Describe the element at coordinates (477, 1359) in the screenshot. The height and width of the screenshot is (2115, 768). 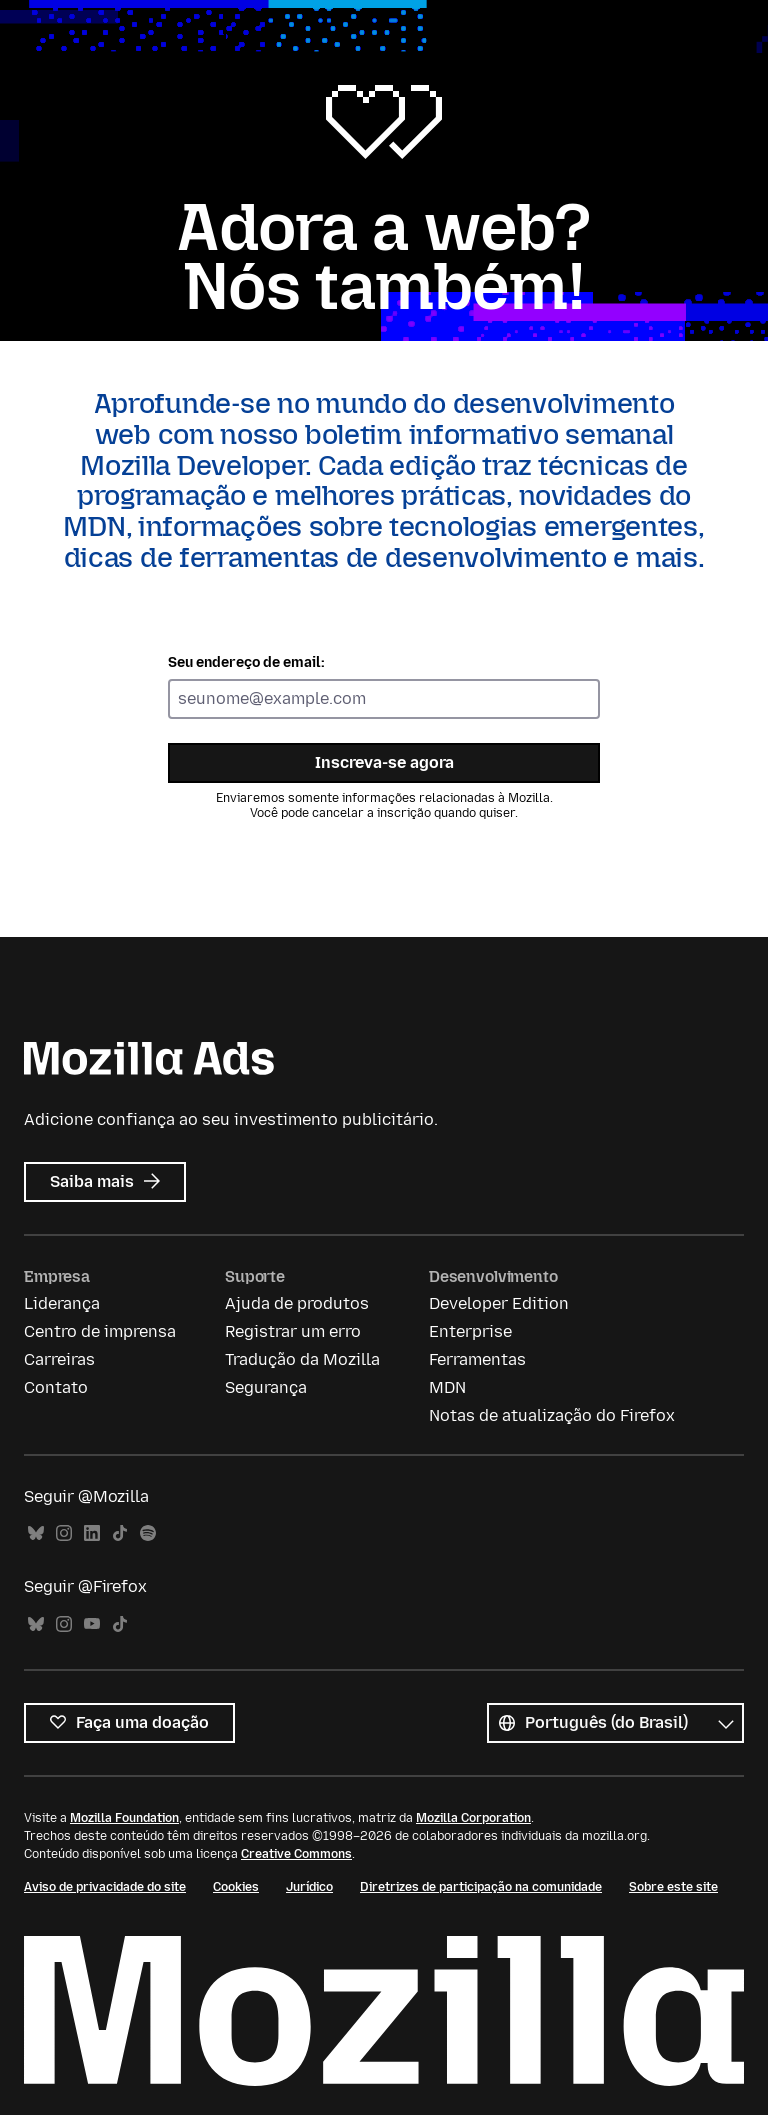
I see `Ferramentas` at that location.